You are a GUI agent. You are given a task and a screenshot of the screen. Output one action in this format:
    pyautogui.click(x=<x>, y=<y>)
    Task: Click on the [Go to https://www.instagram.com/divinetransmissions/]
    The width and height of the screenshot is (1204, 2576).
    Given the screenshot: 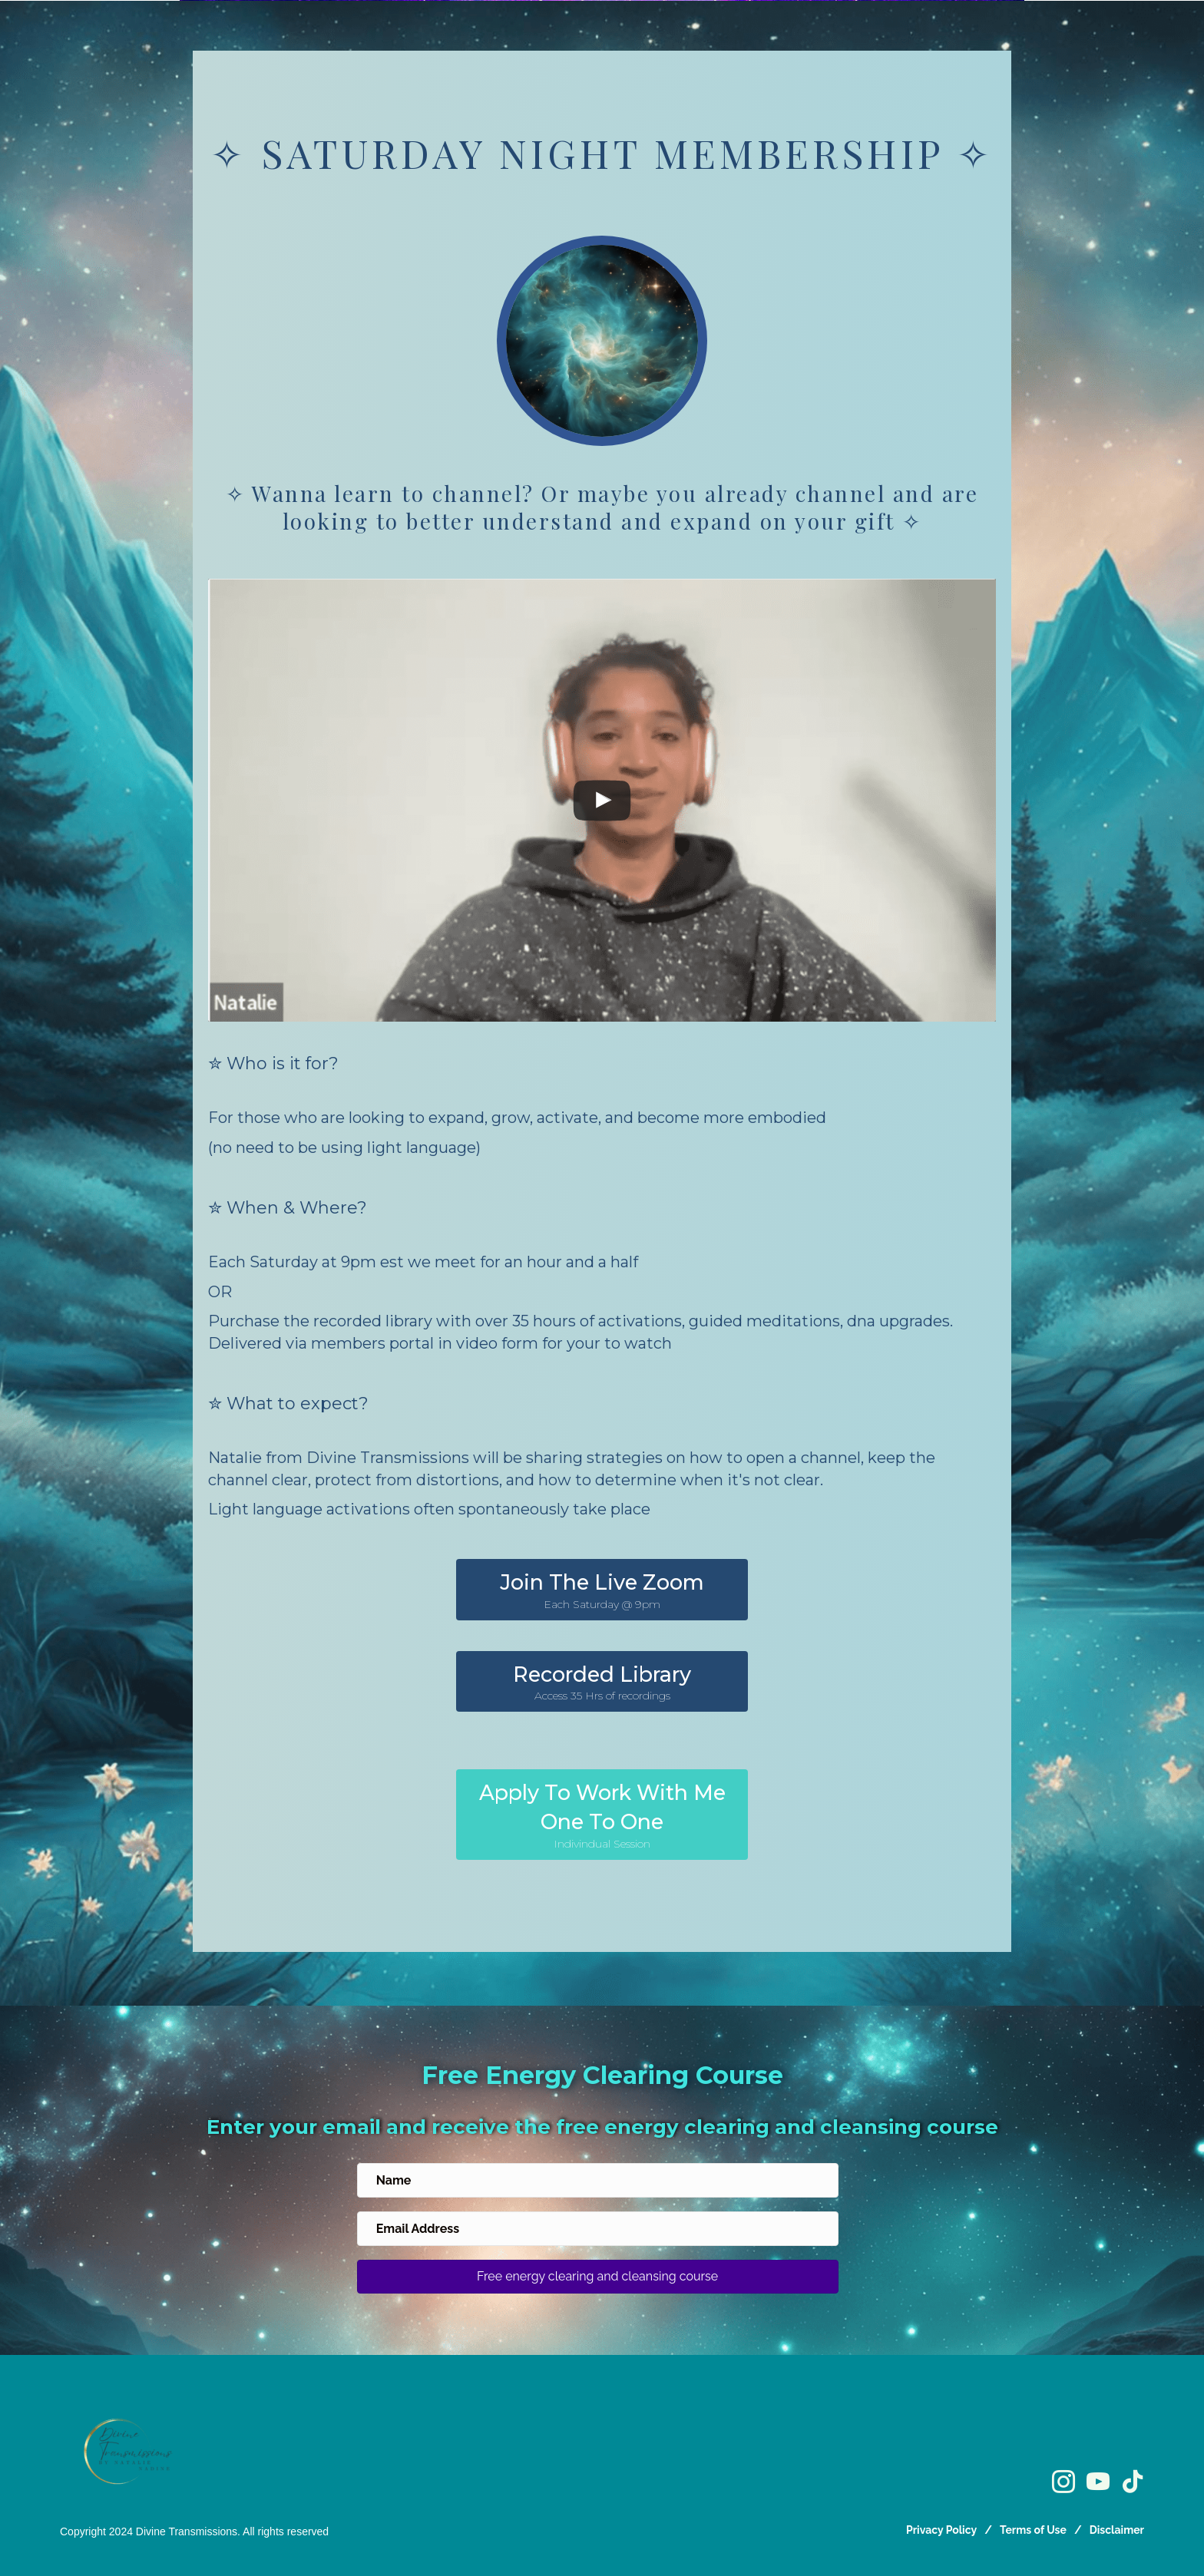 What is the action you would take?
    pyautogui.click(x=1063, y=2482)
    